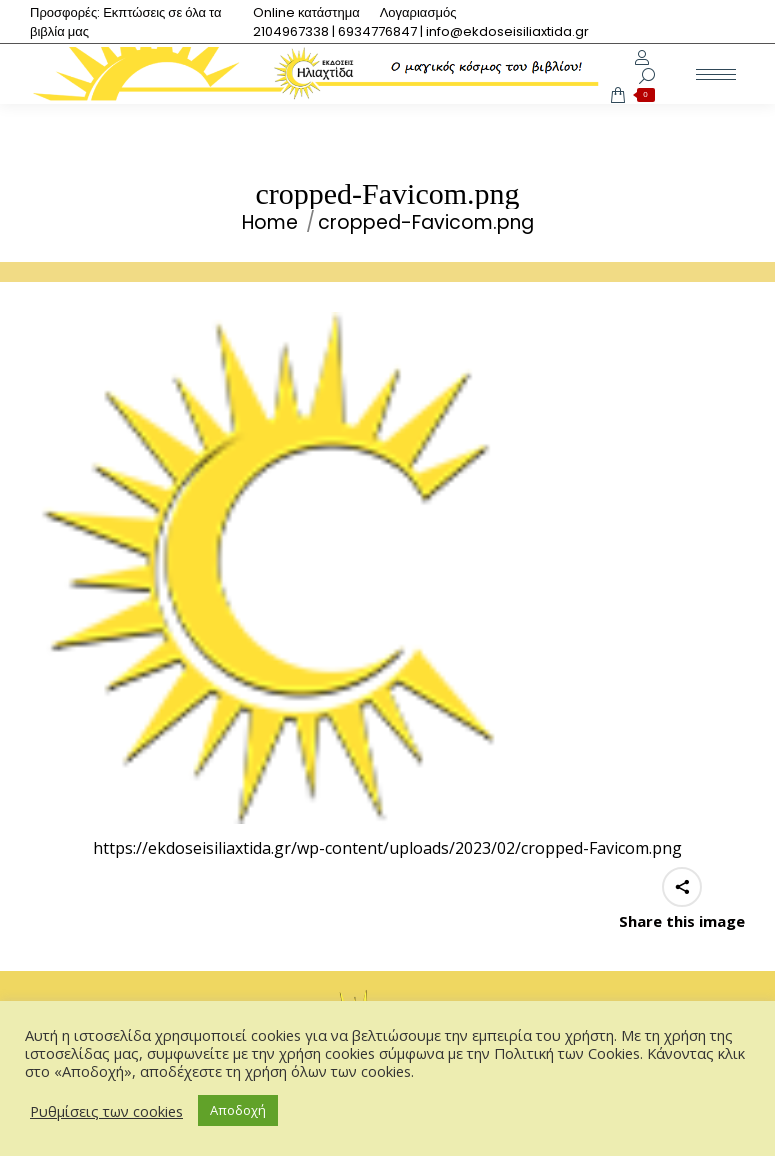  Describe the element at coordinates (238, 1110) in the screenshot. I see `Αποδοχή [button]` at that location.